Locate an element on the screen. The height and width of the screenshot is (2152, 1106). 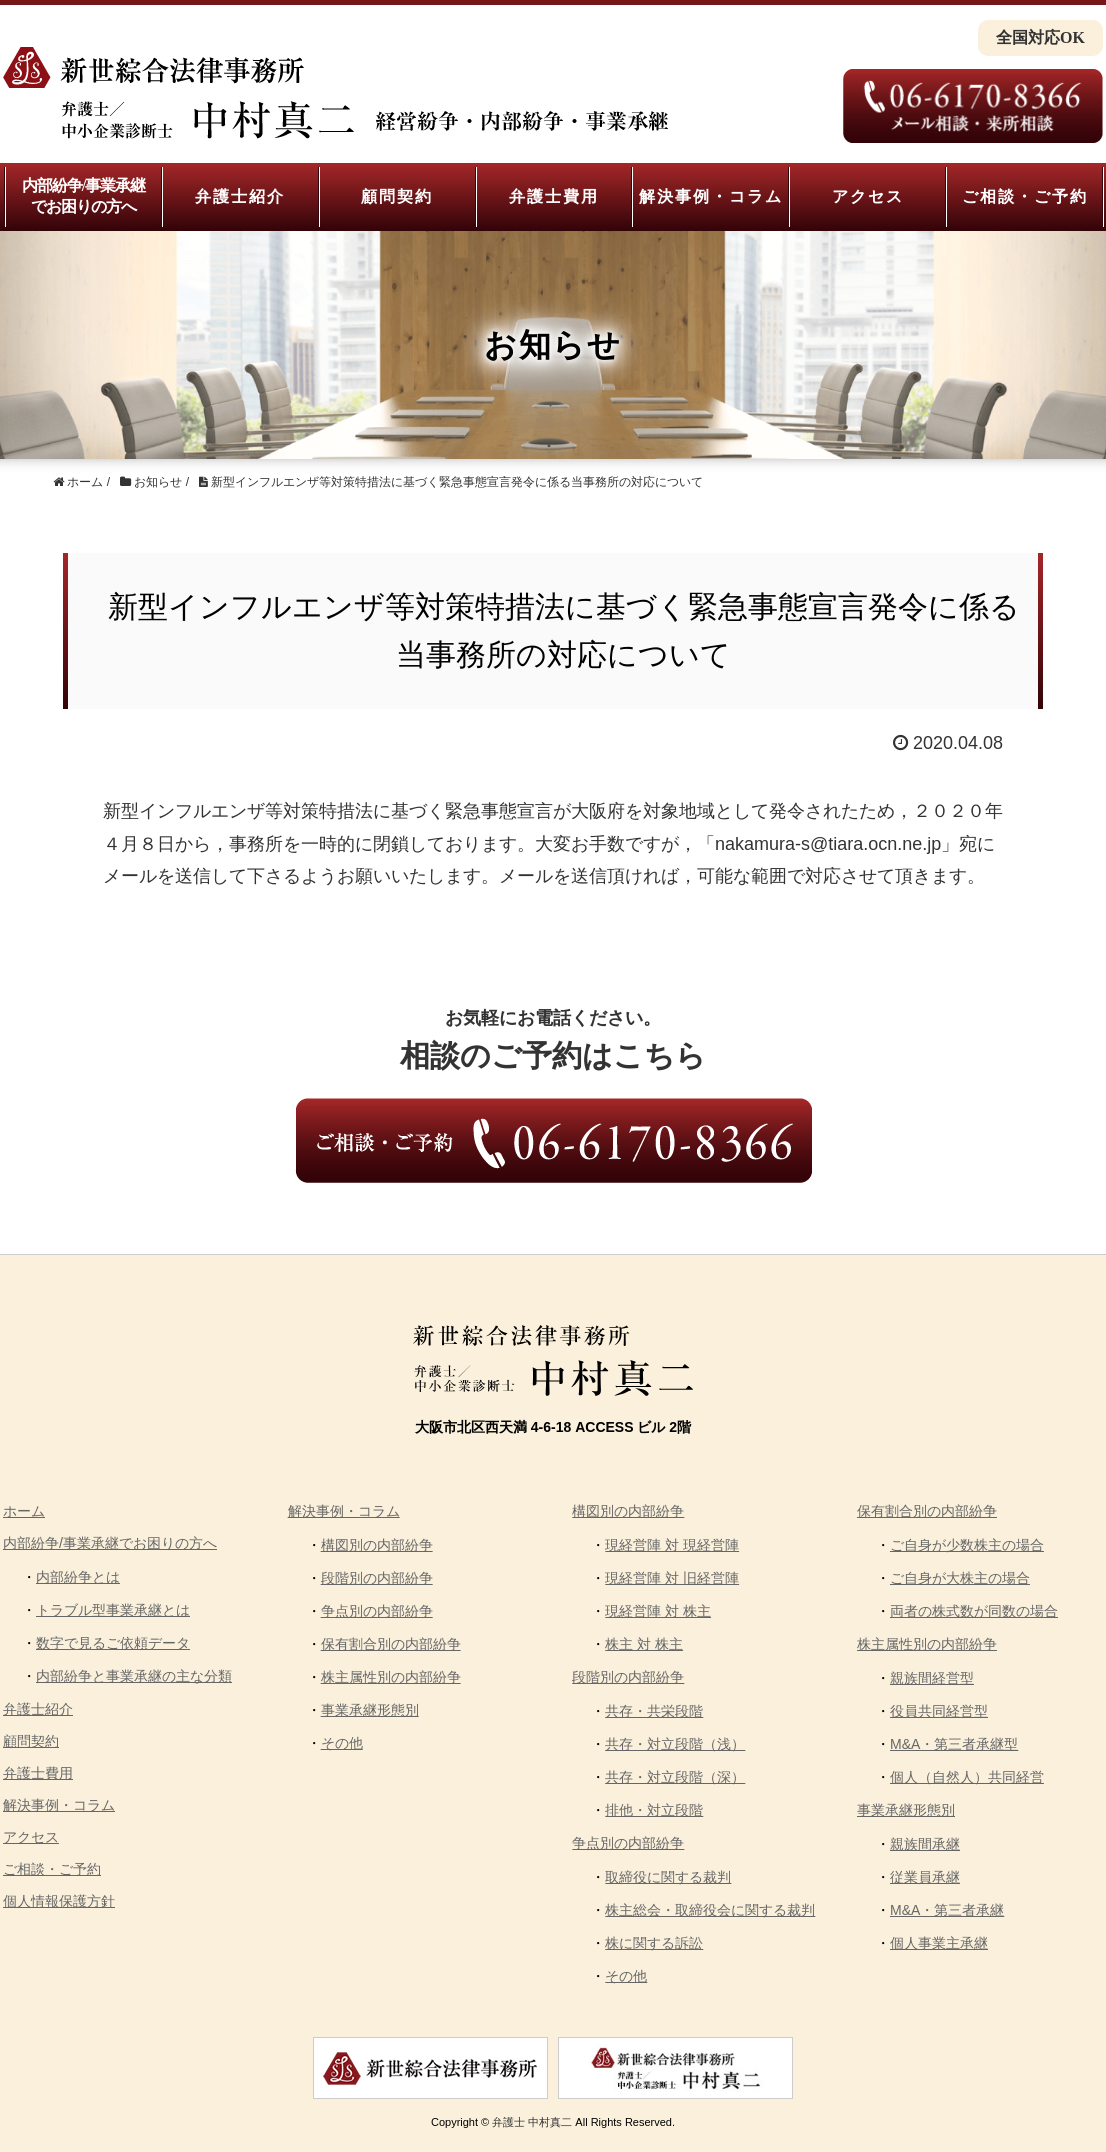
現経営陣 対 現経営陣 is located at coordinates (672, 1545).